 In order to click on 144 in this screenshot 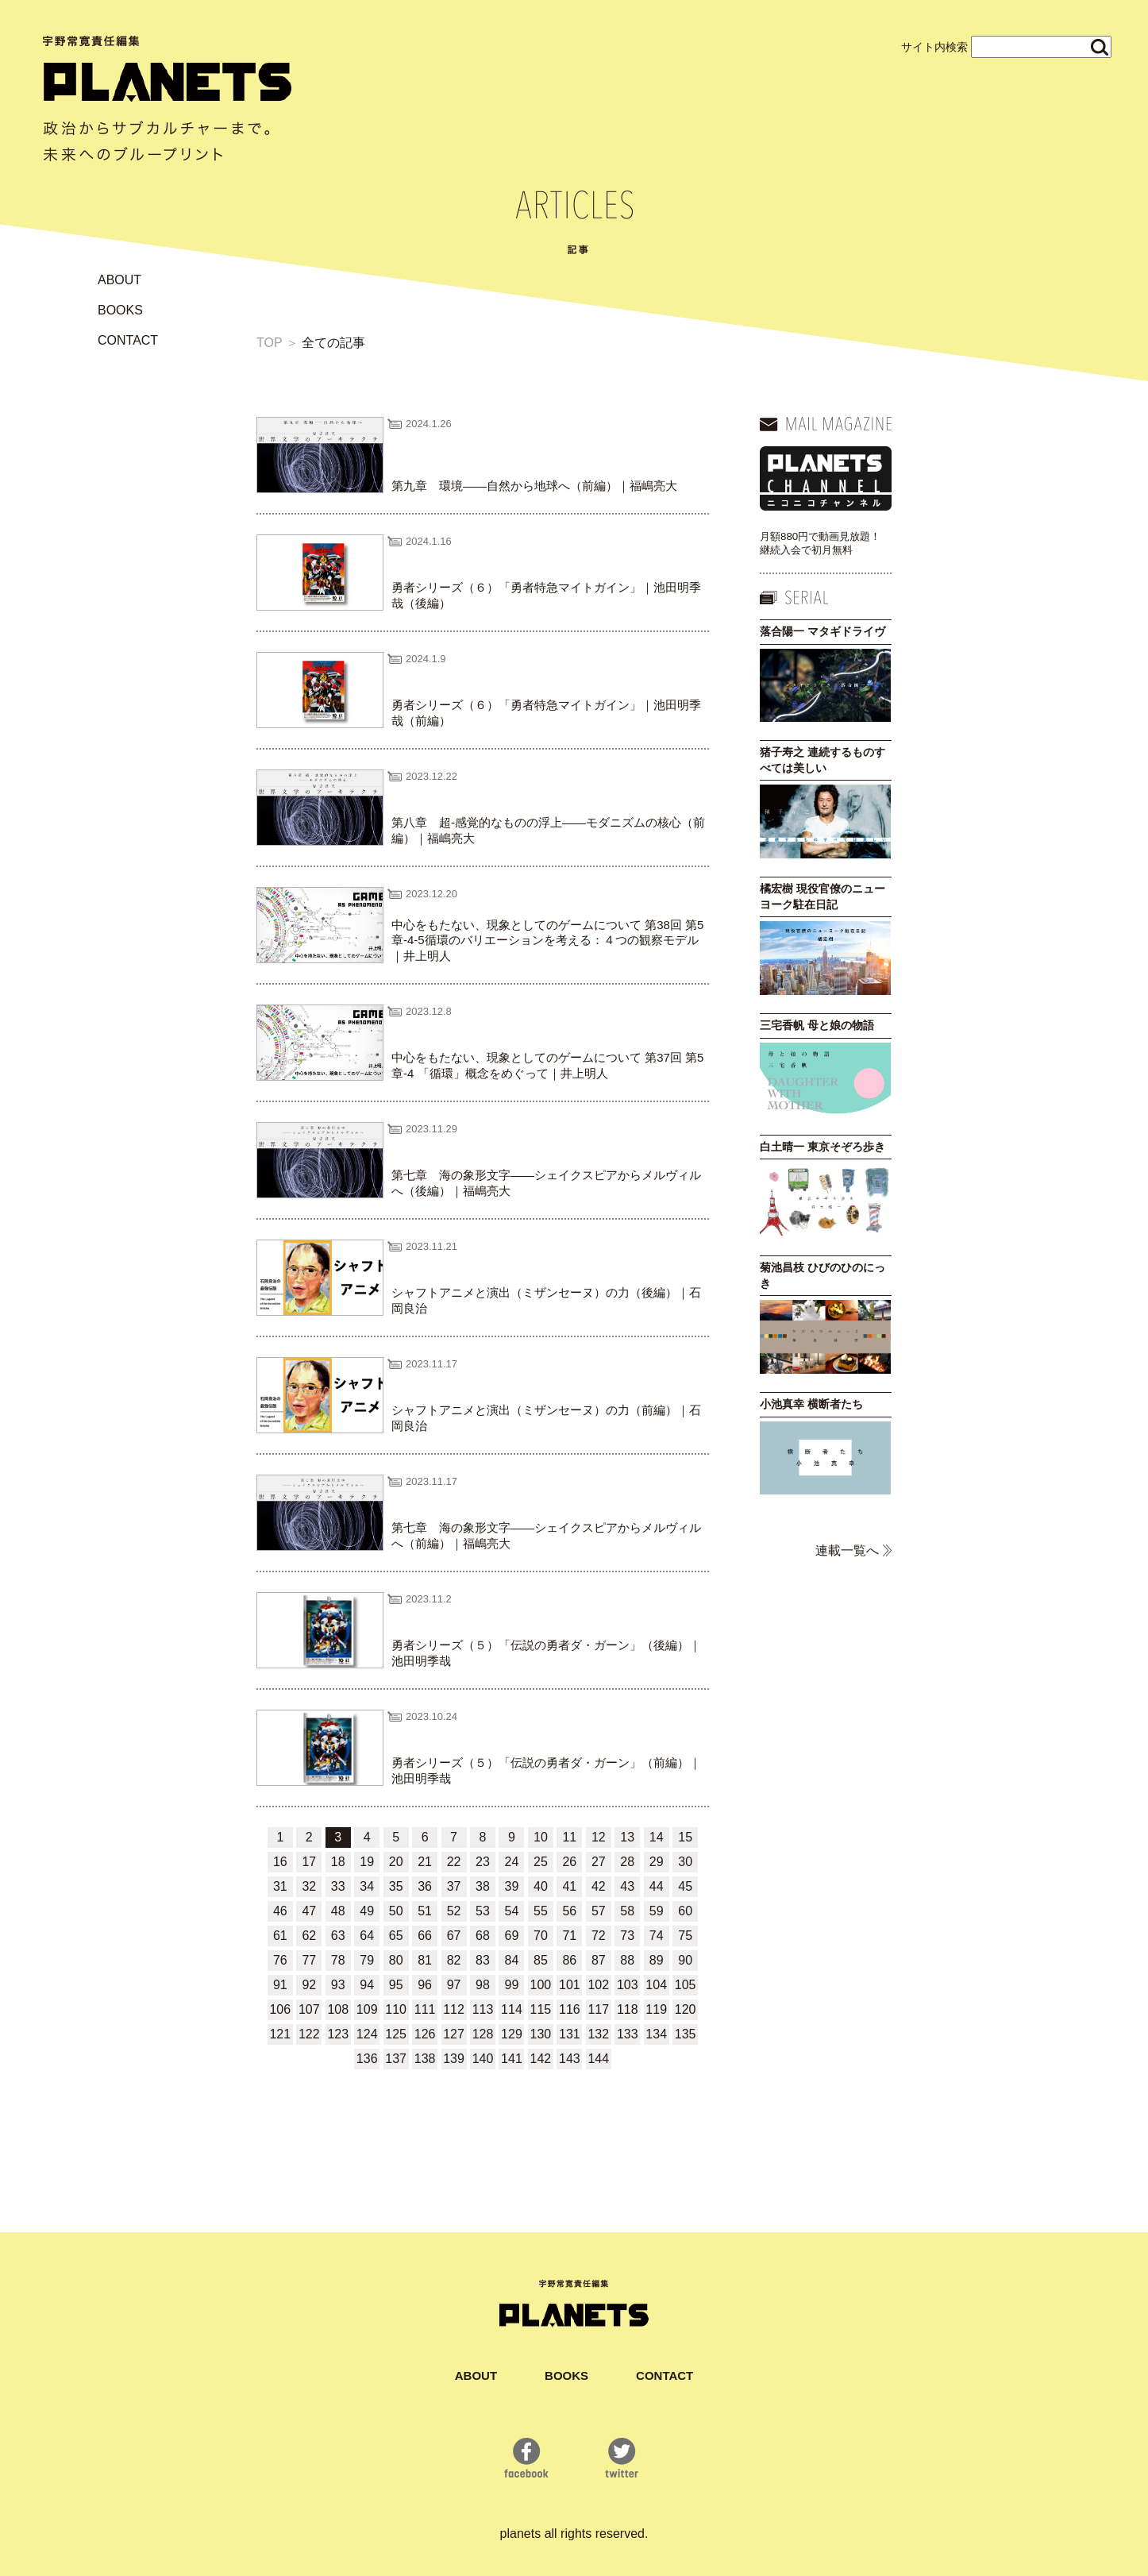, I will do `click(598, 2058)`.